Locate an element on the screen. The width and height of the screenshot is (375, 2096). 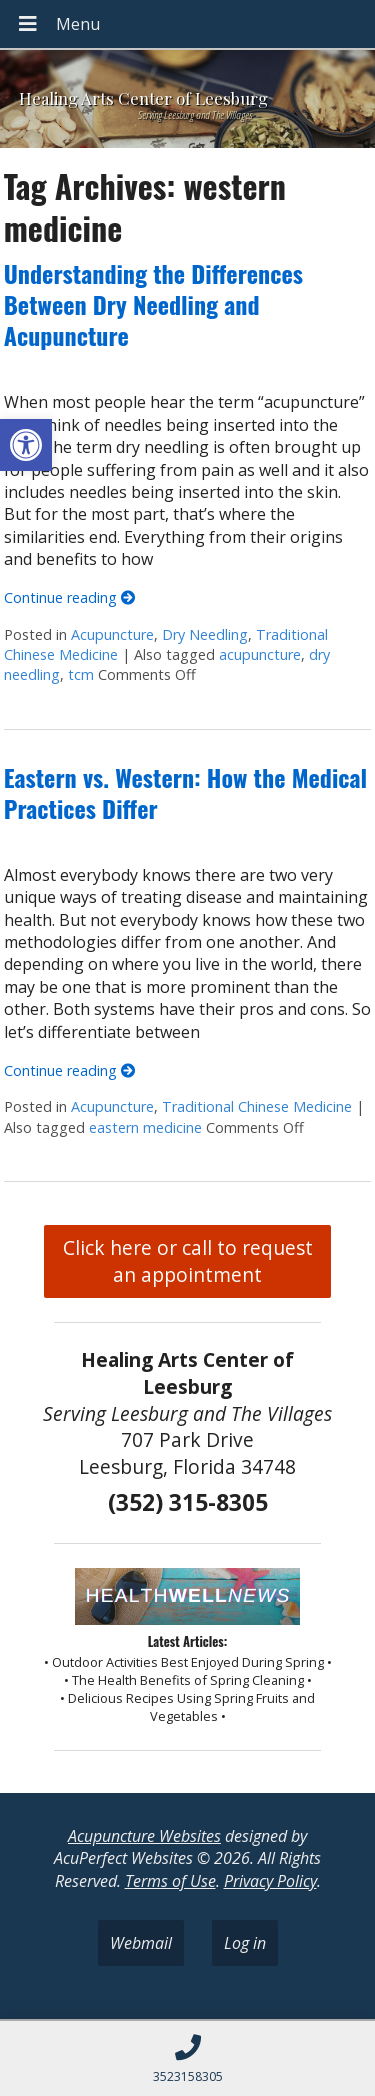
Acupuncture Websites is located at coordinates (144, 1836).